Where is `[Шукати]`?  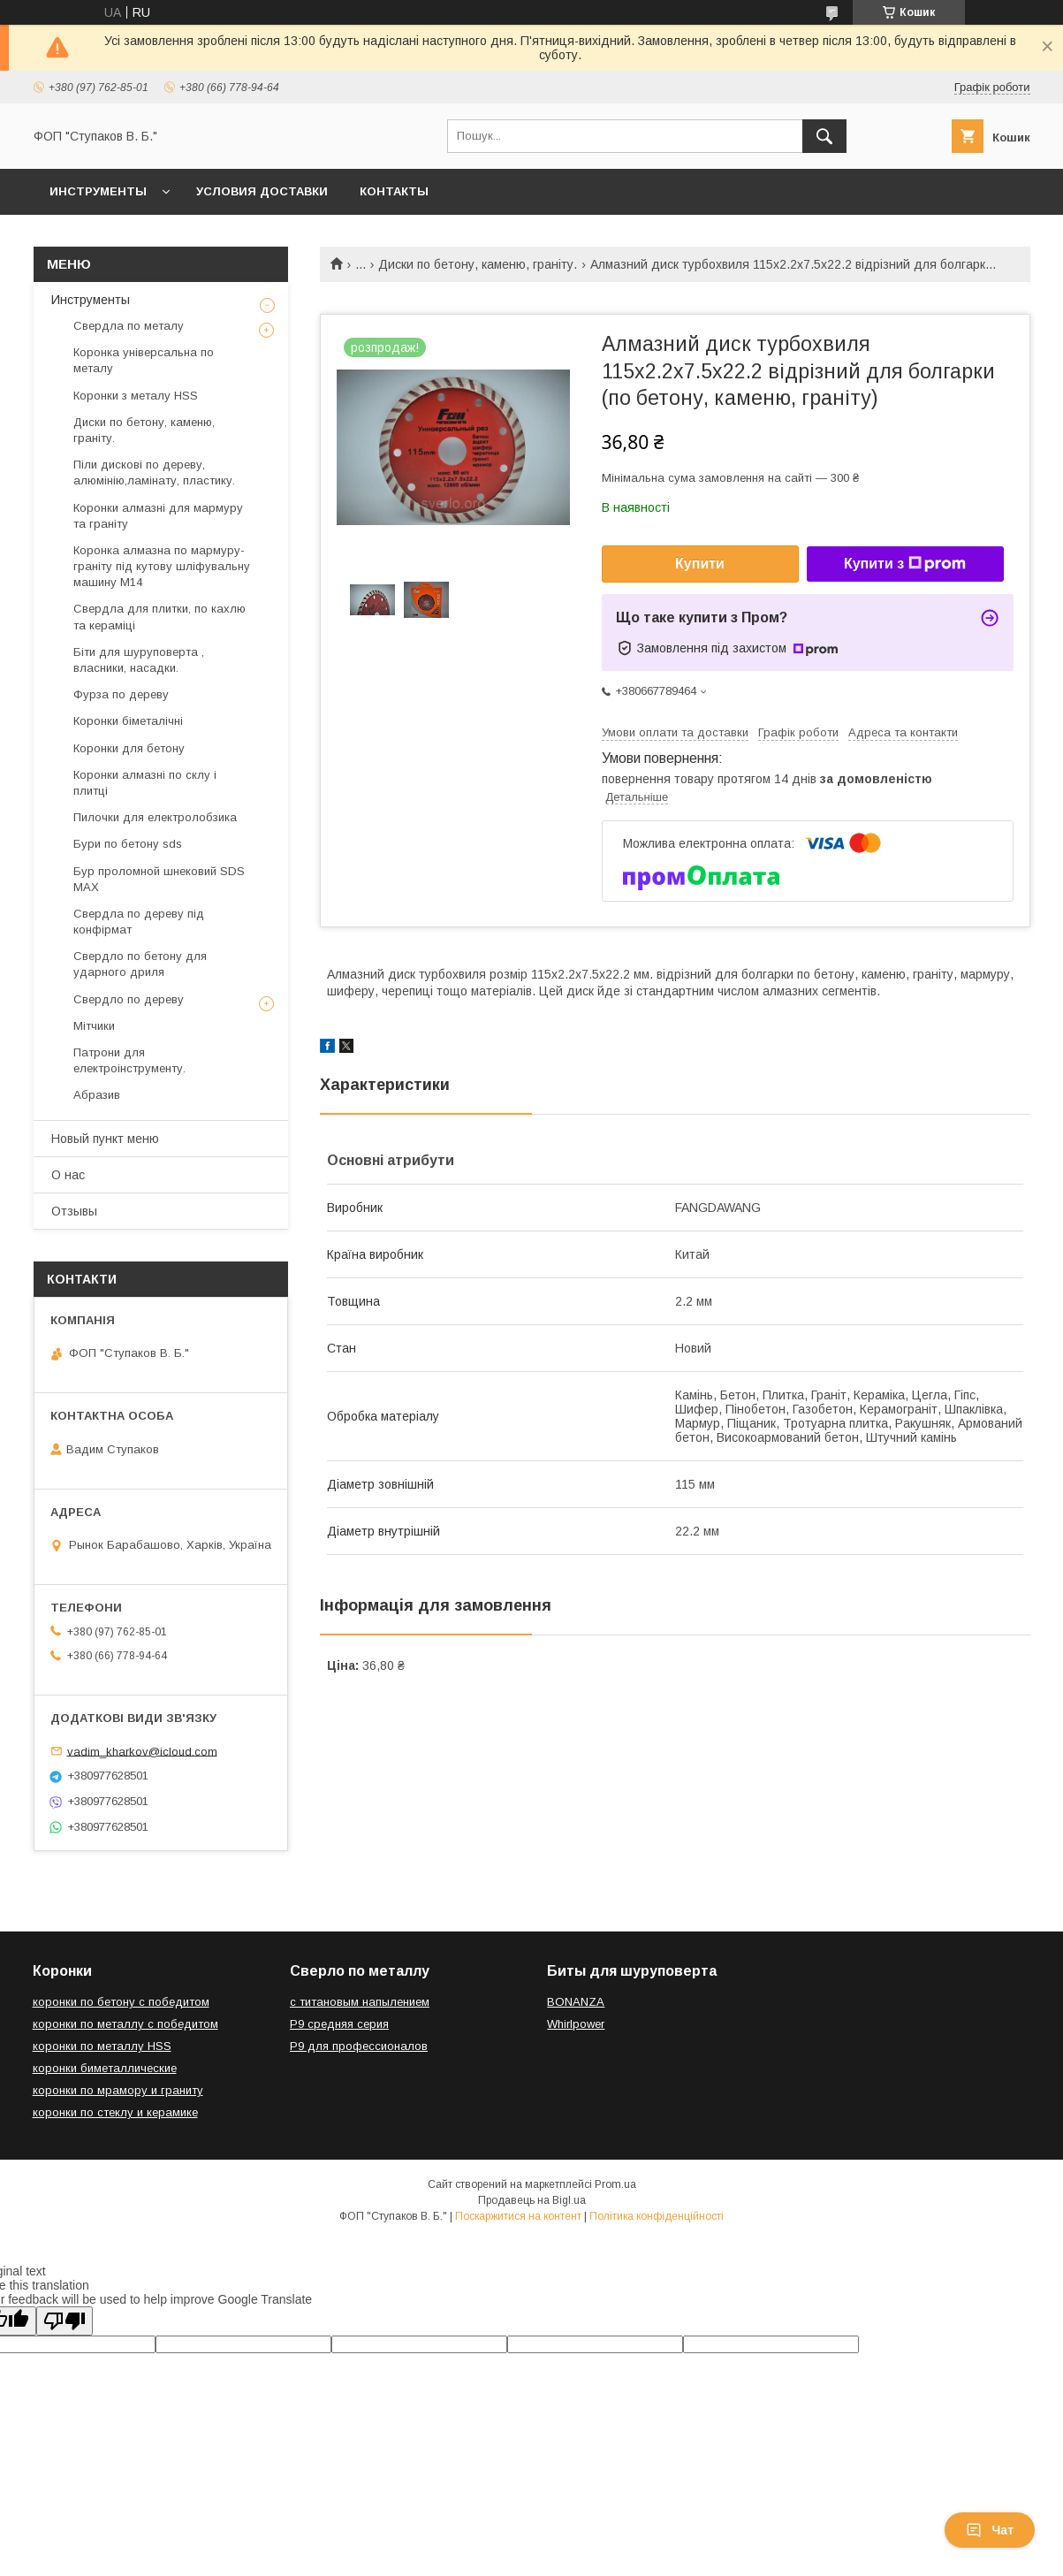
[Шукати] is located at coordinates (824, 136).